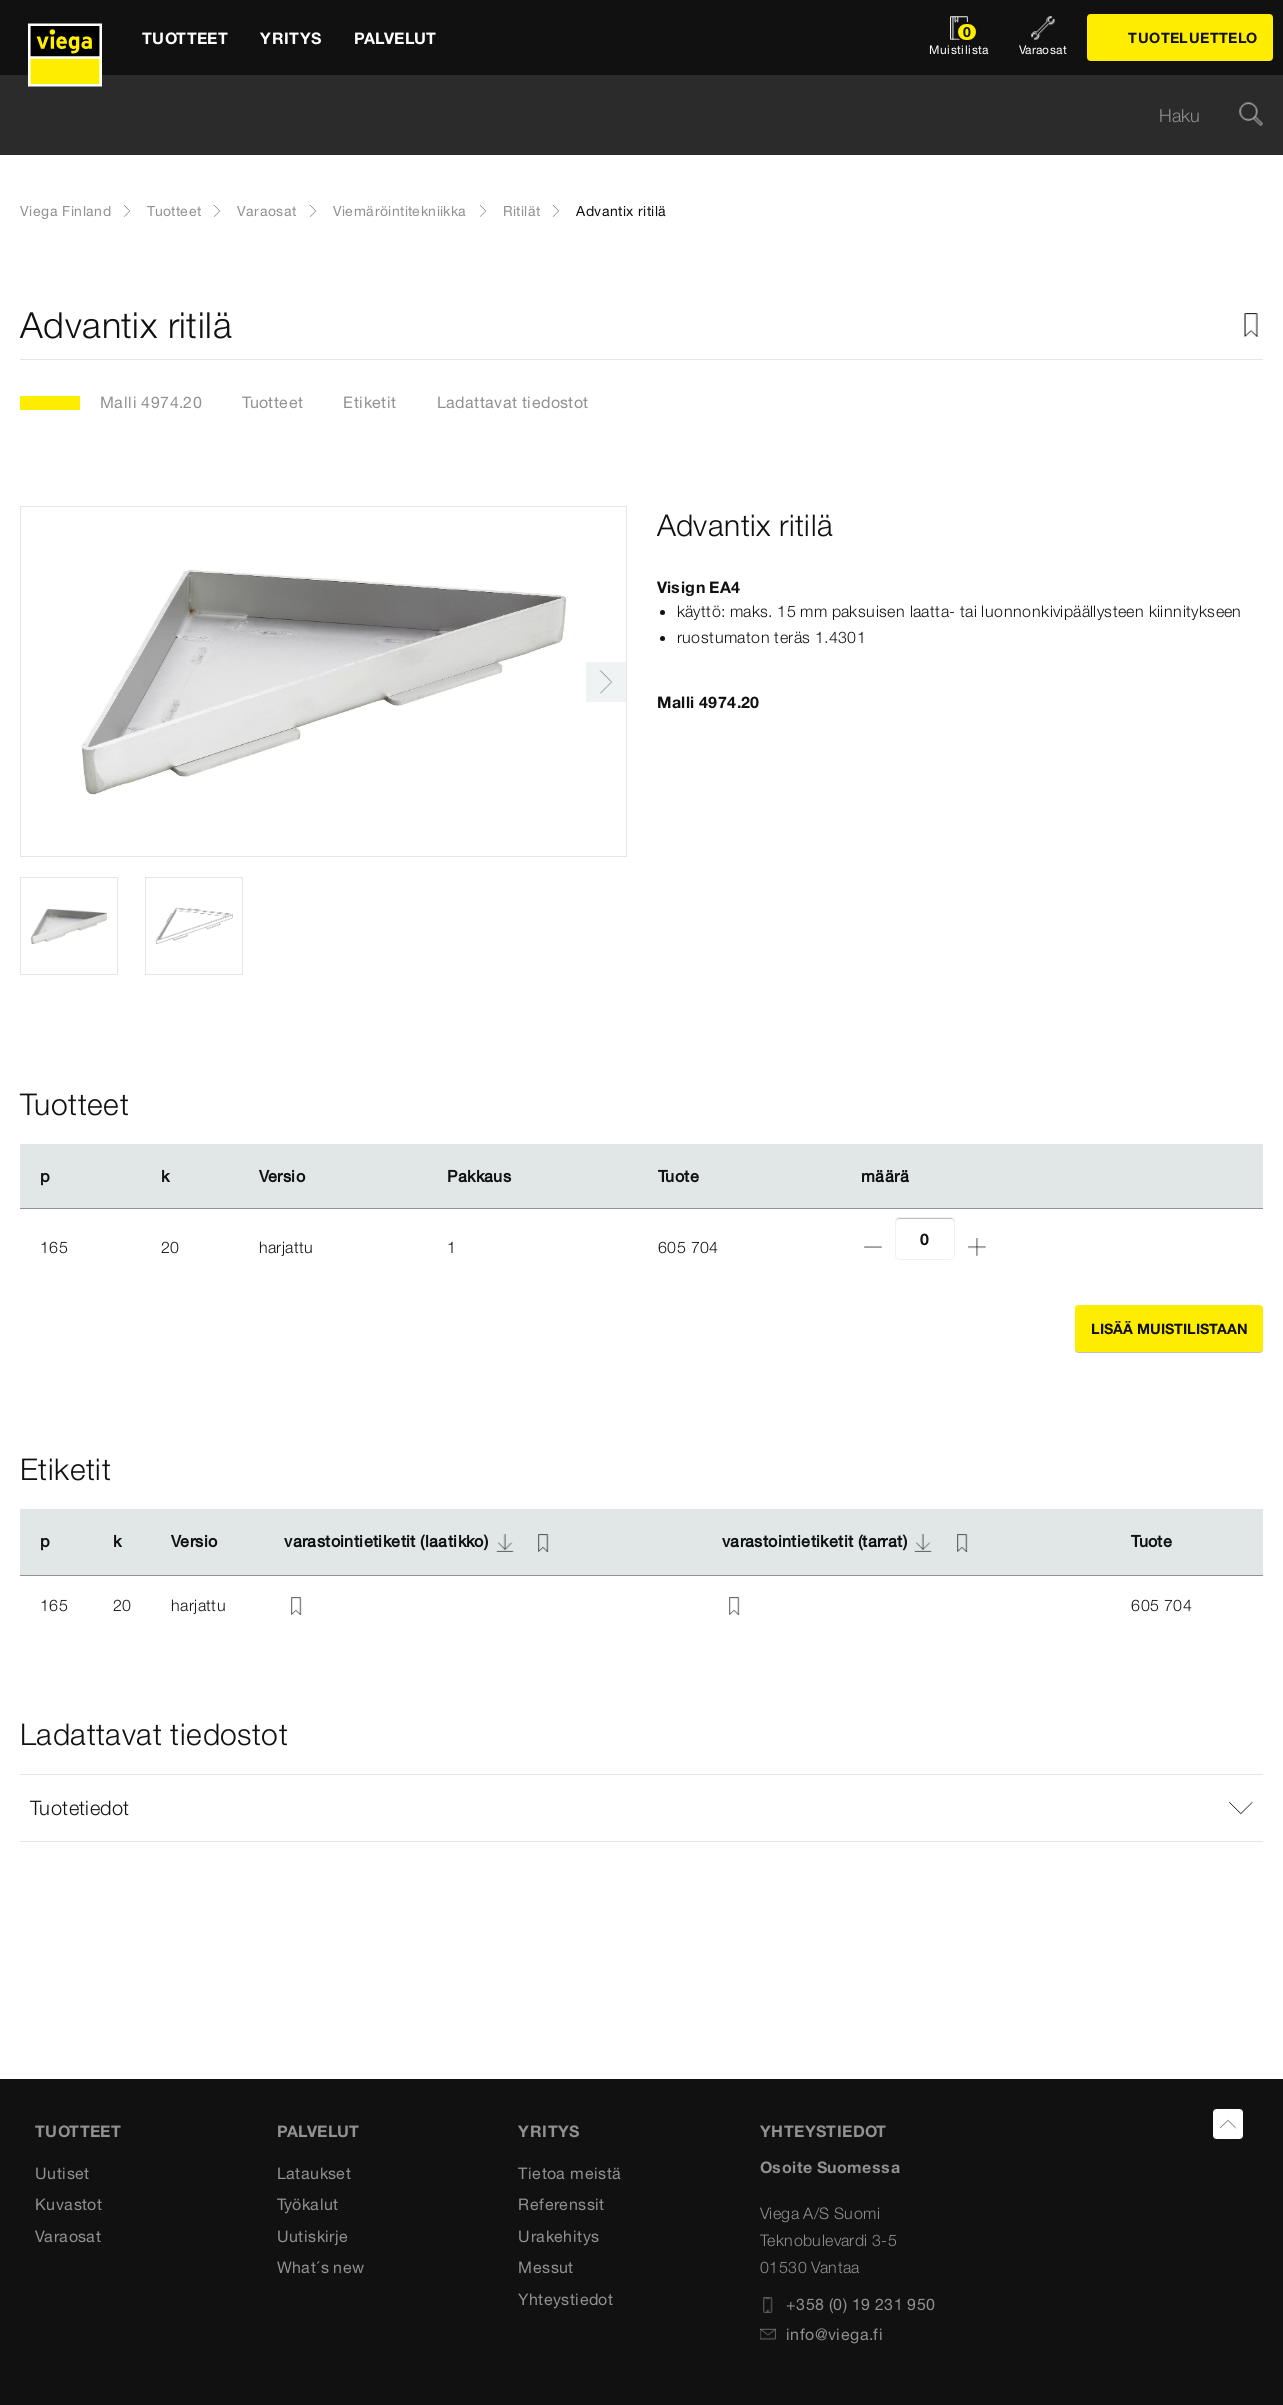 This screenshot has width=1283, height=2405. I want to click on [button], so click(641, 1808).